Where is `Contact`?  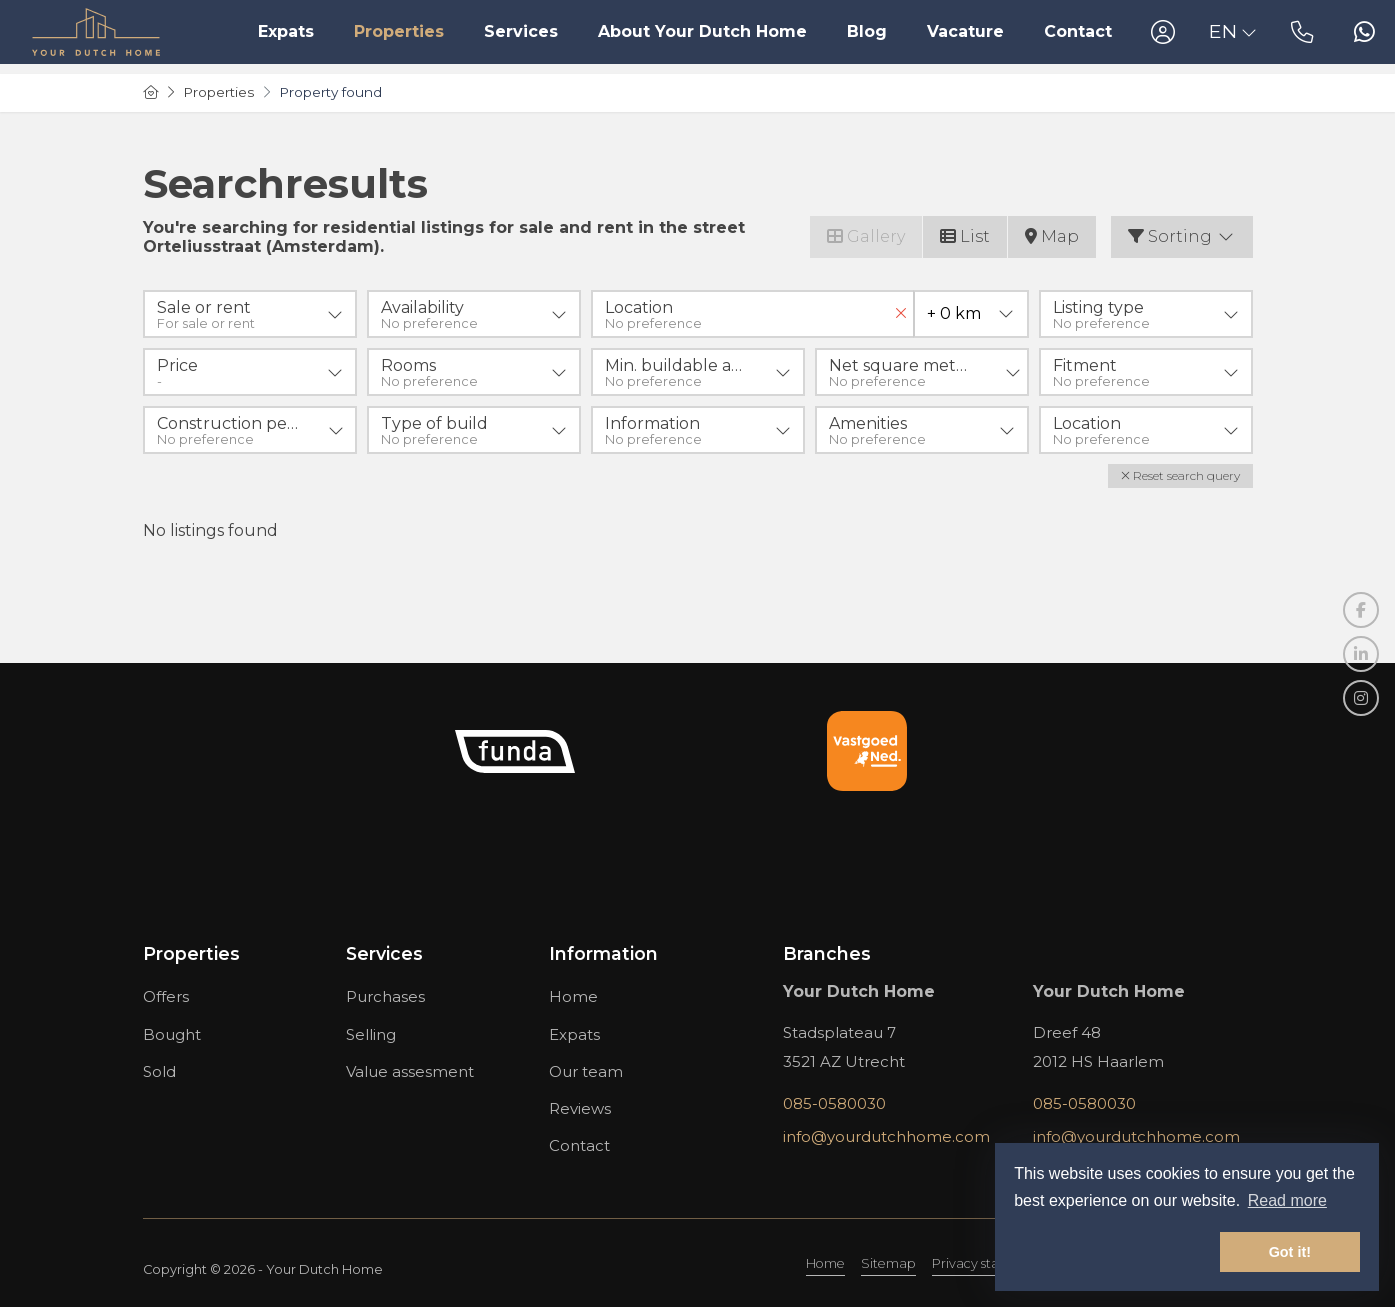
Contact is located at coordinates (1078, 31).